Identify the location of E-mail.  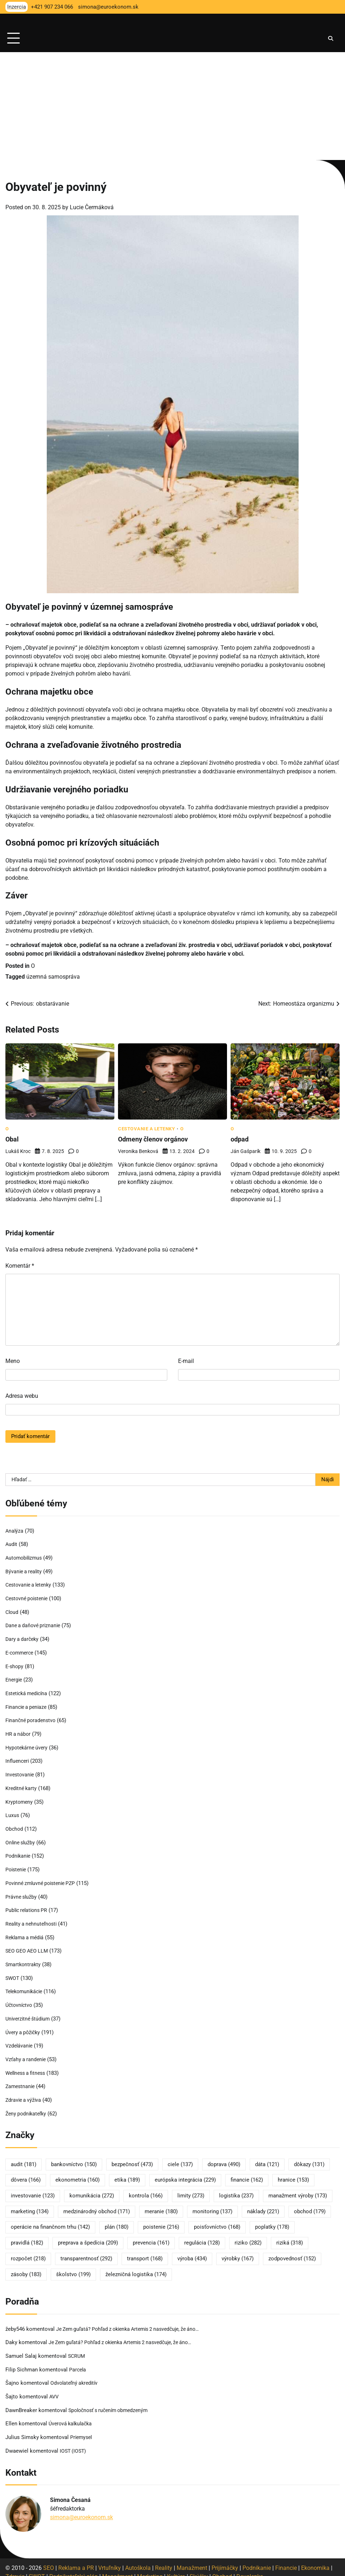
(186, 1361).